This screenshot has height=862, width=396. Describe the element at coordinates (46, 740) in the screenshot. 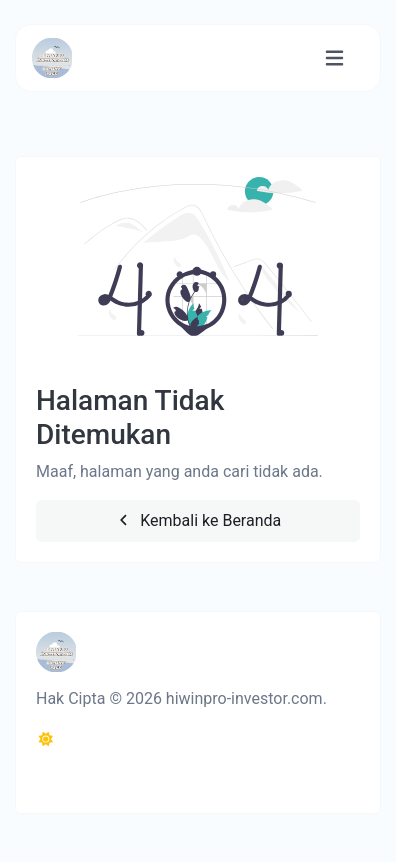

I see `[Beralih ke Gelap (CMD/CTRL + I)]` at that location.